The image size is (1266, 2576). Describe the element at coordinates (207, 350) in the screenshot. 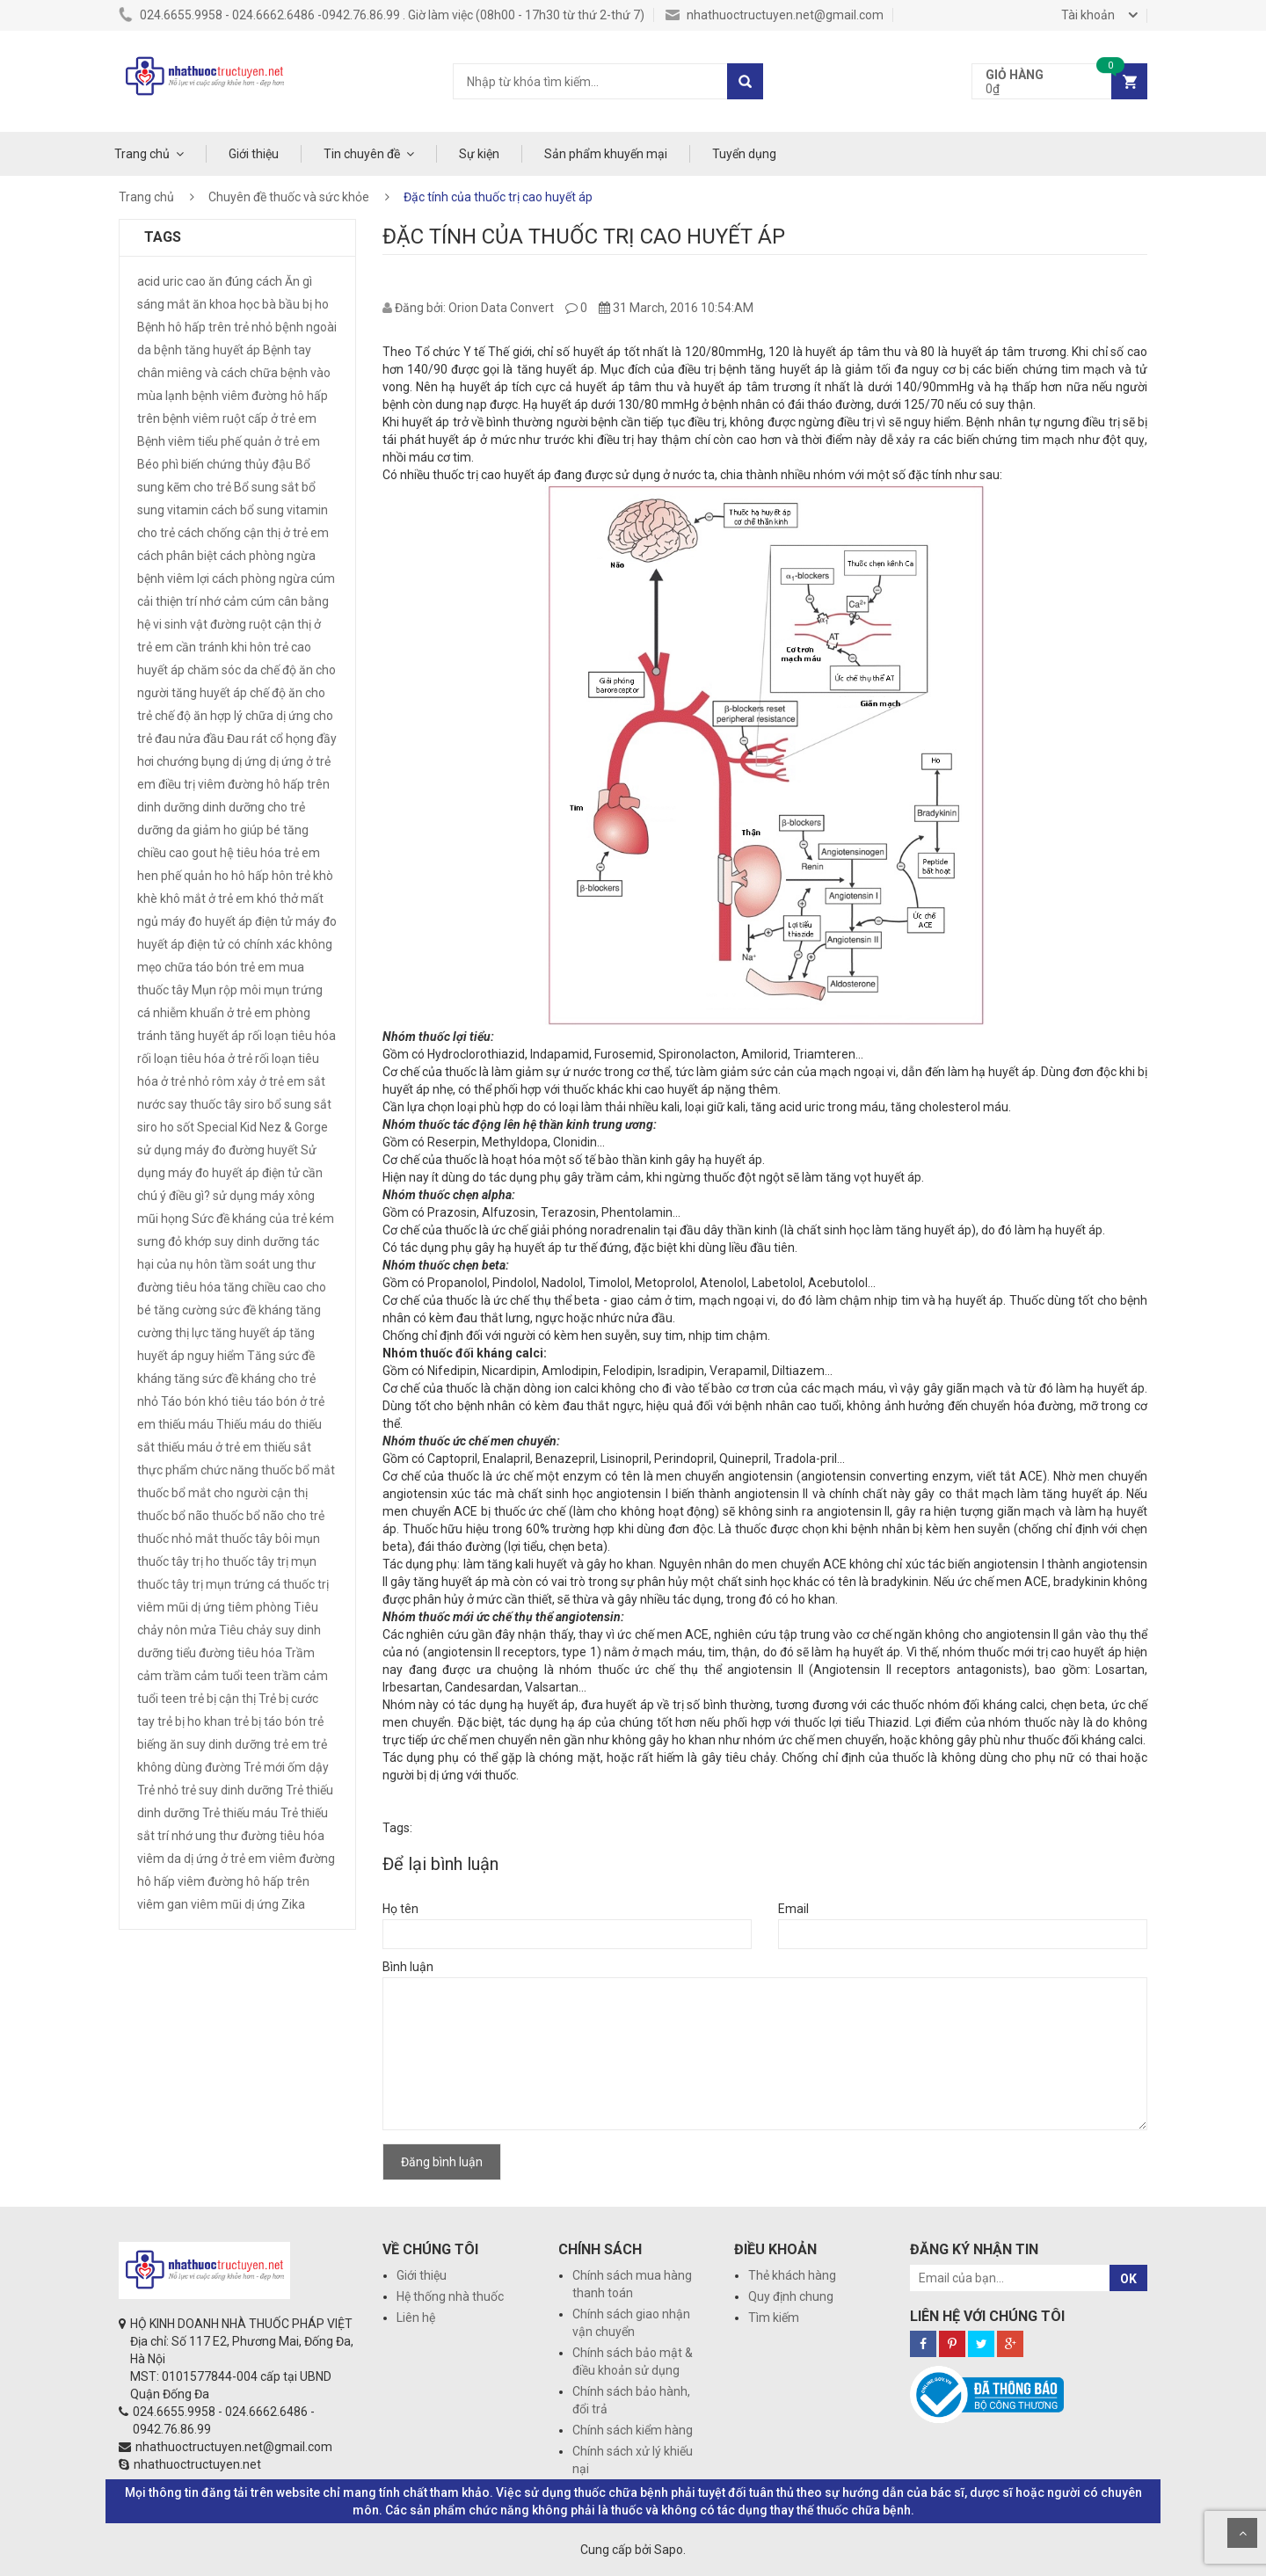

I see `bệnh tăng huyết áp` at that location.